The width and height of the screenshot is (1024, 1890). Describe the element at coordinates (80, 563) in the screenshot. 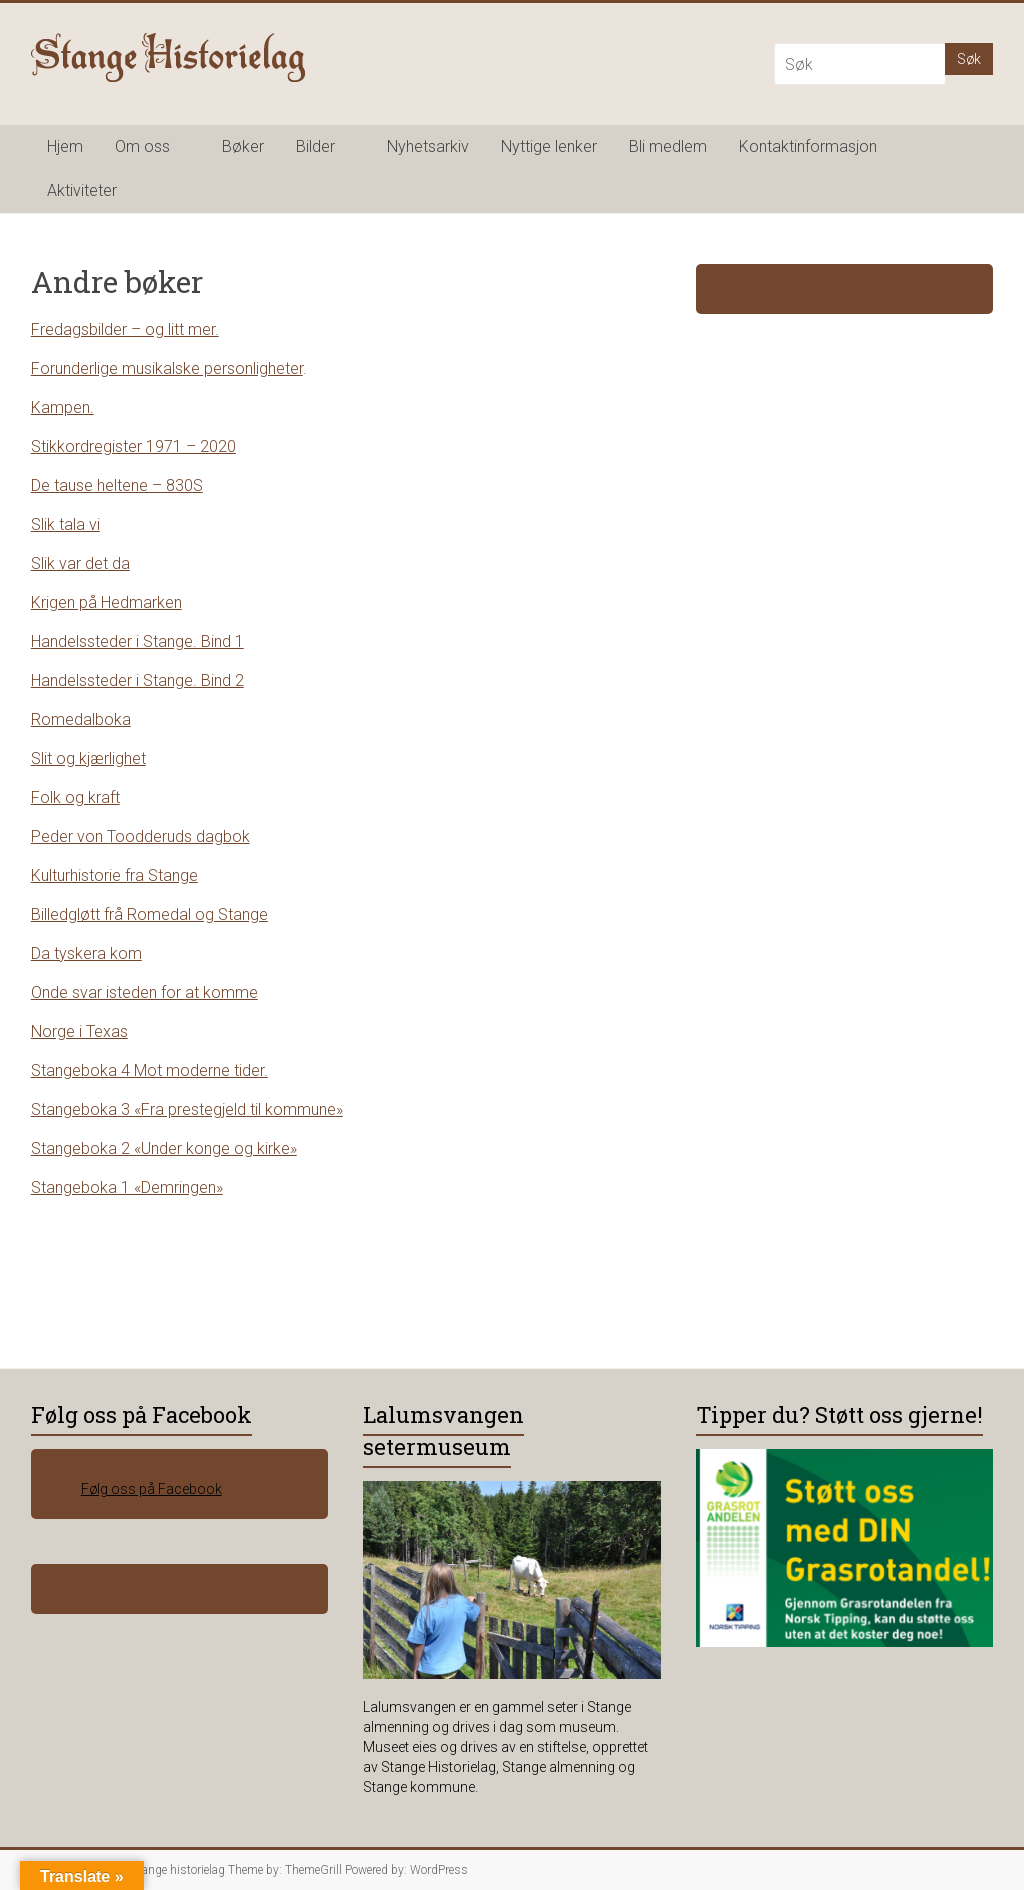

I see `Slik var det da` at that location.